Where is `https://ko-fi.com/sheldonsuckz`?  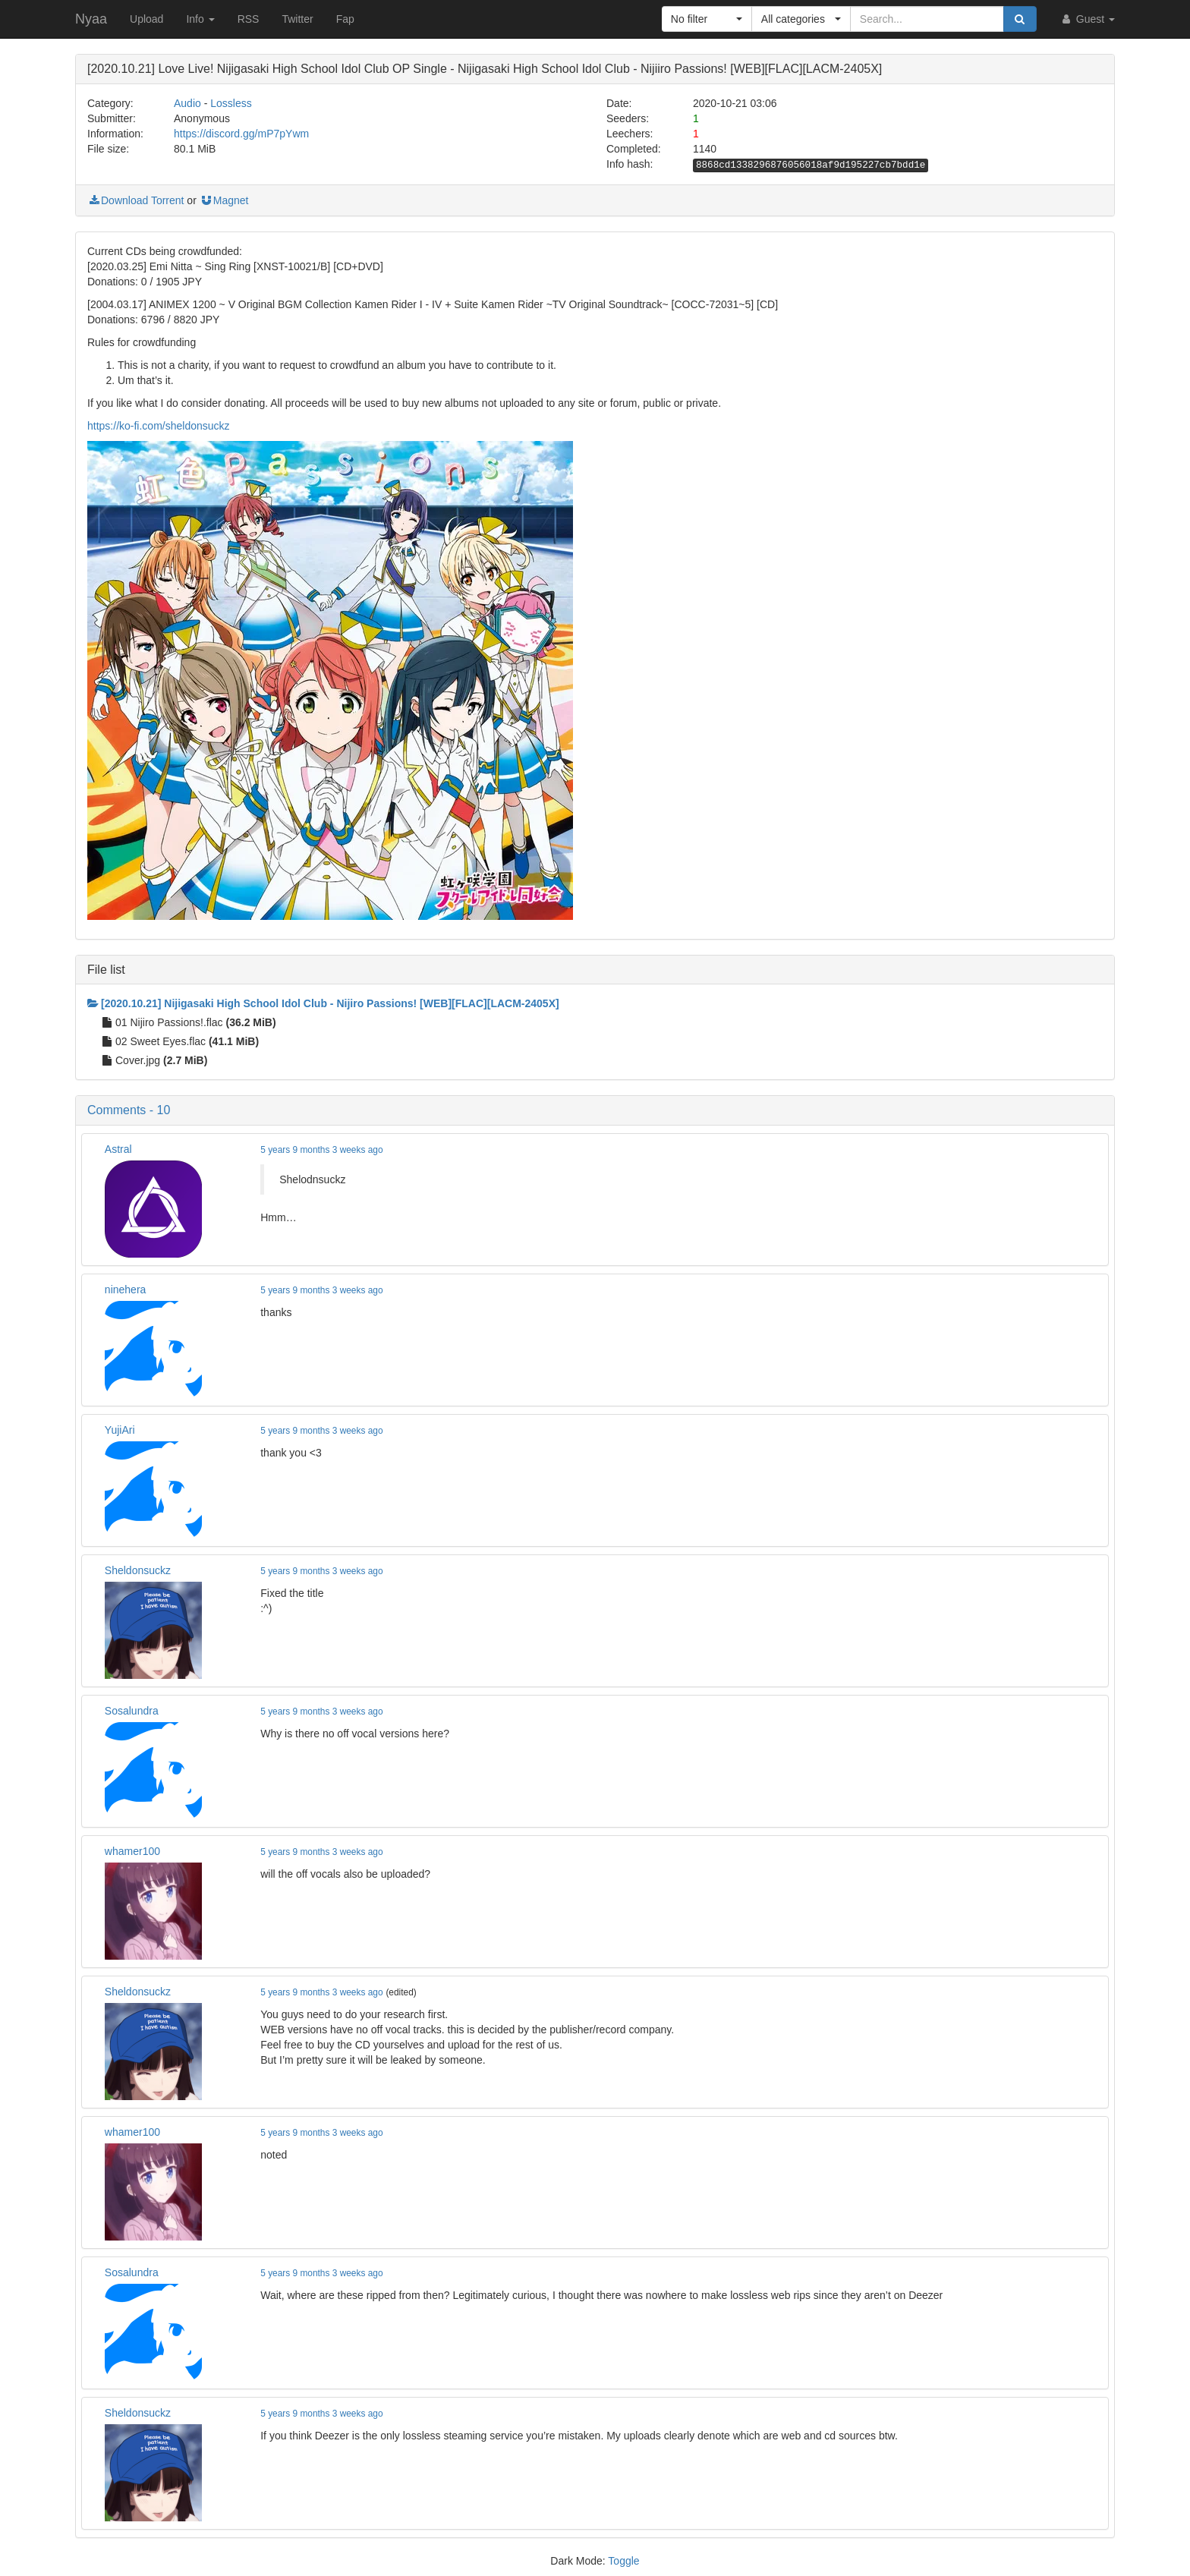 https://ko-fi.com/sheldonsuckz is located at coordinates (158, 426).